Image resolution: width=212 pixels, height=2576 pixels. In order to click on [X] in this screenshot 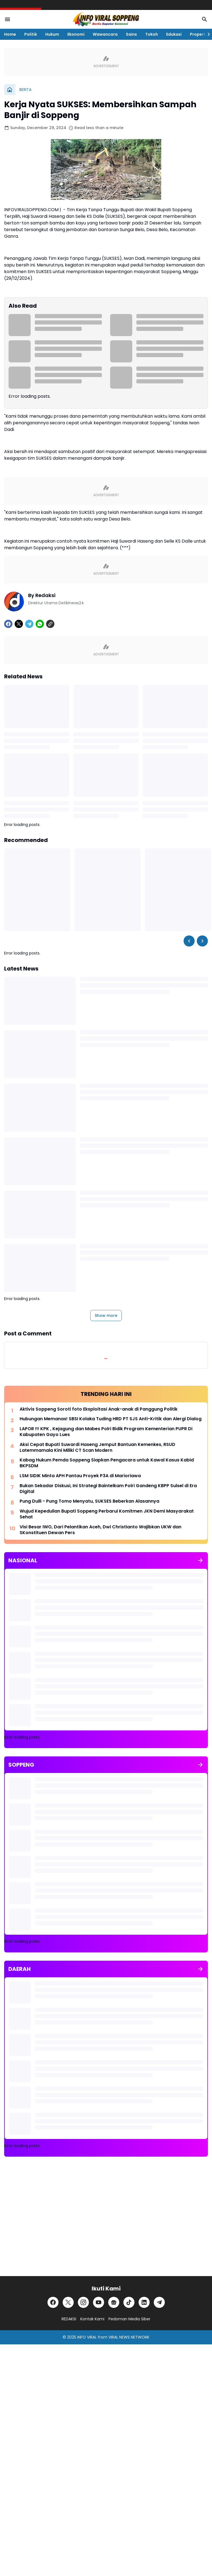, I will do `click(19, 624)`.